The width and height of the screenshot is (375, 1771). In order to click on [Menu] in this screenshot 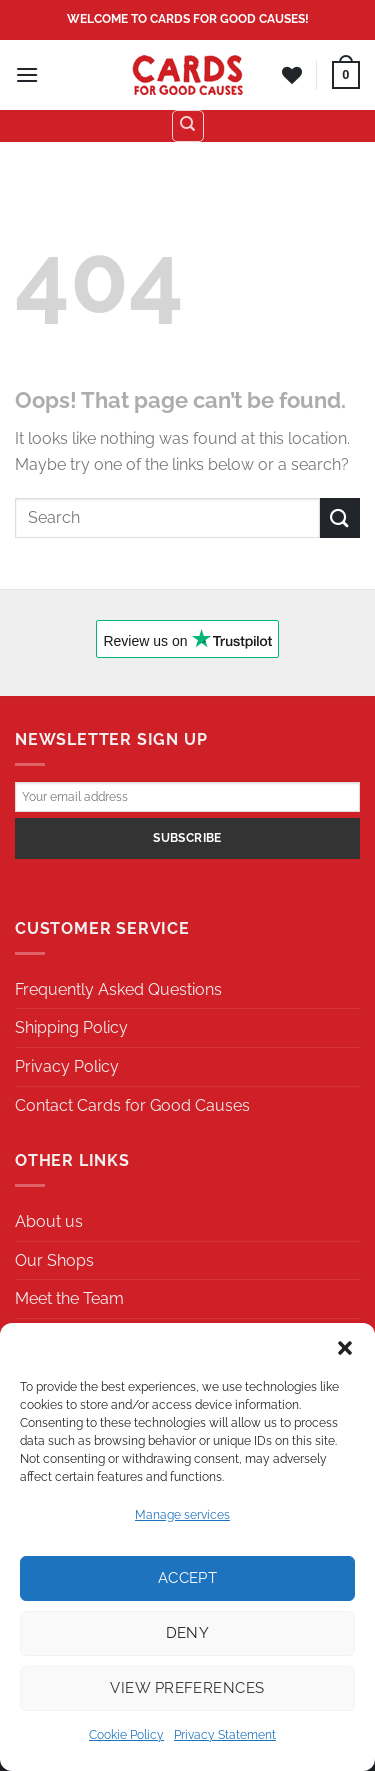, I will do `click(27, 74)`.